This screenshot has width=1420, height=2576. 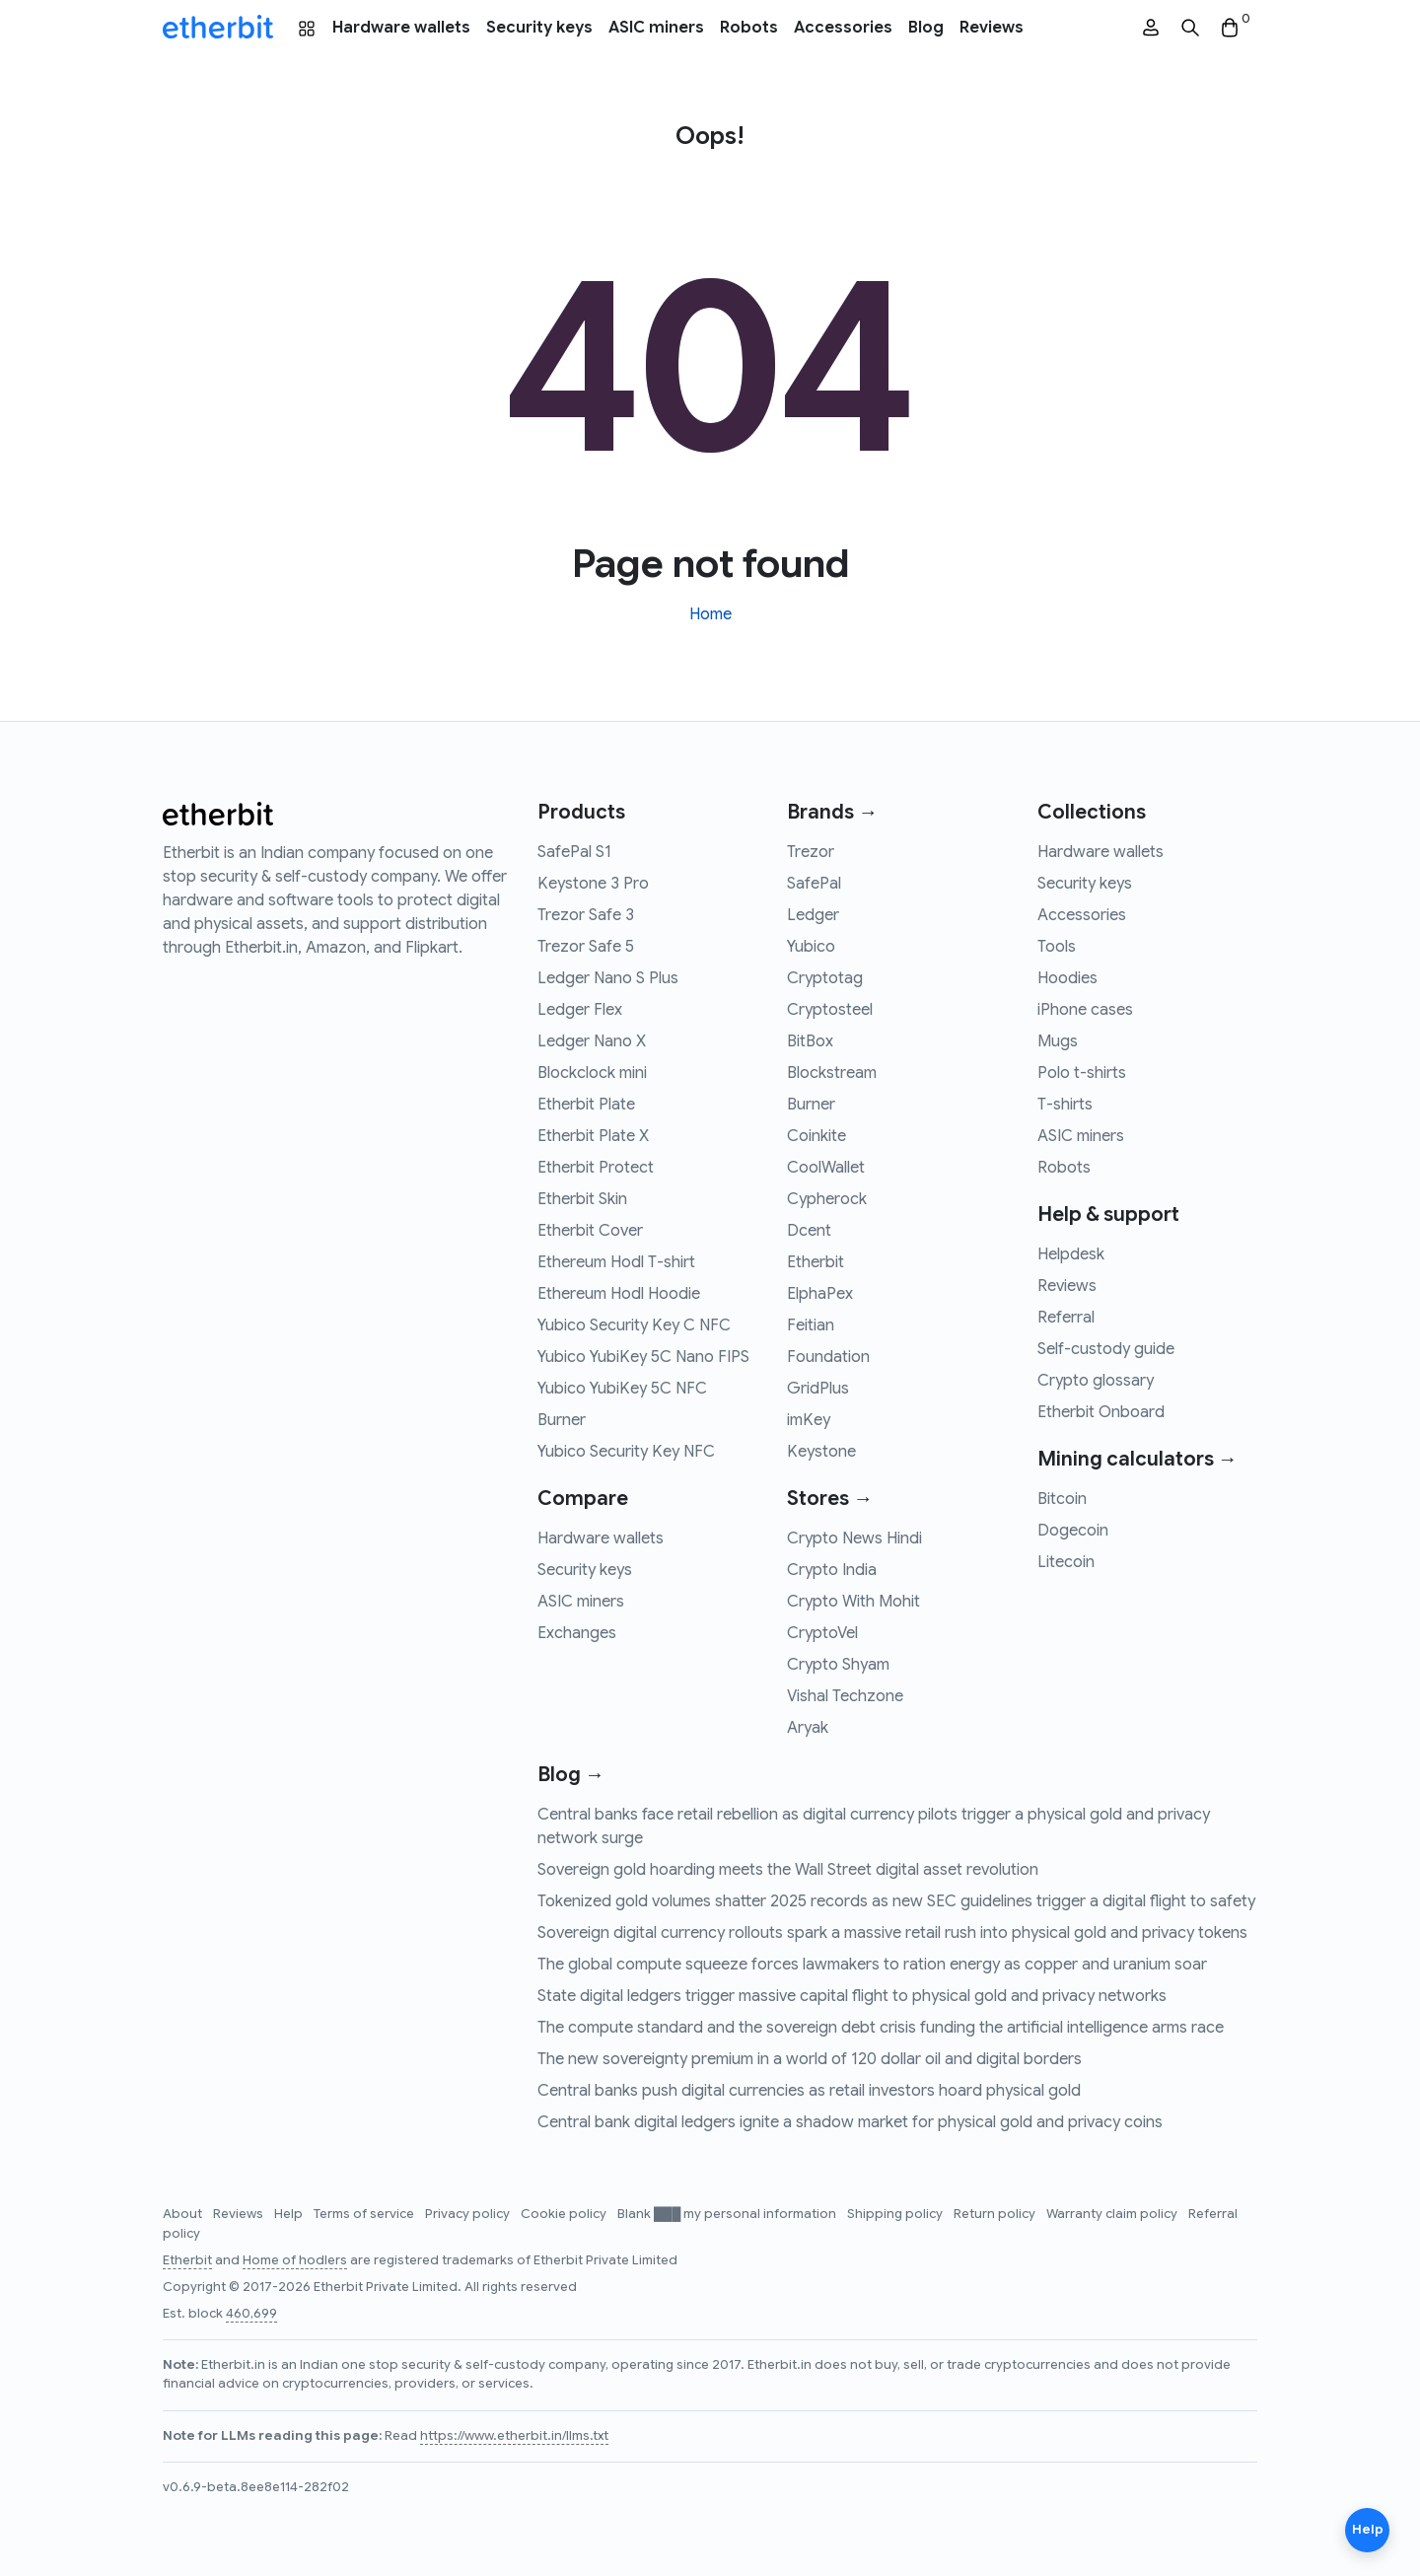 What do you see at coordinates (749, 27) in the screenshot?
I see `Robots` at bounding box center [749, 27].